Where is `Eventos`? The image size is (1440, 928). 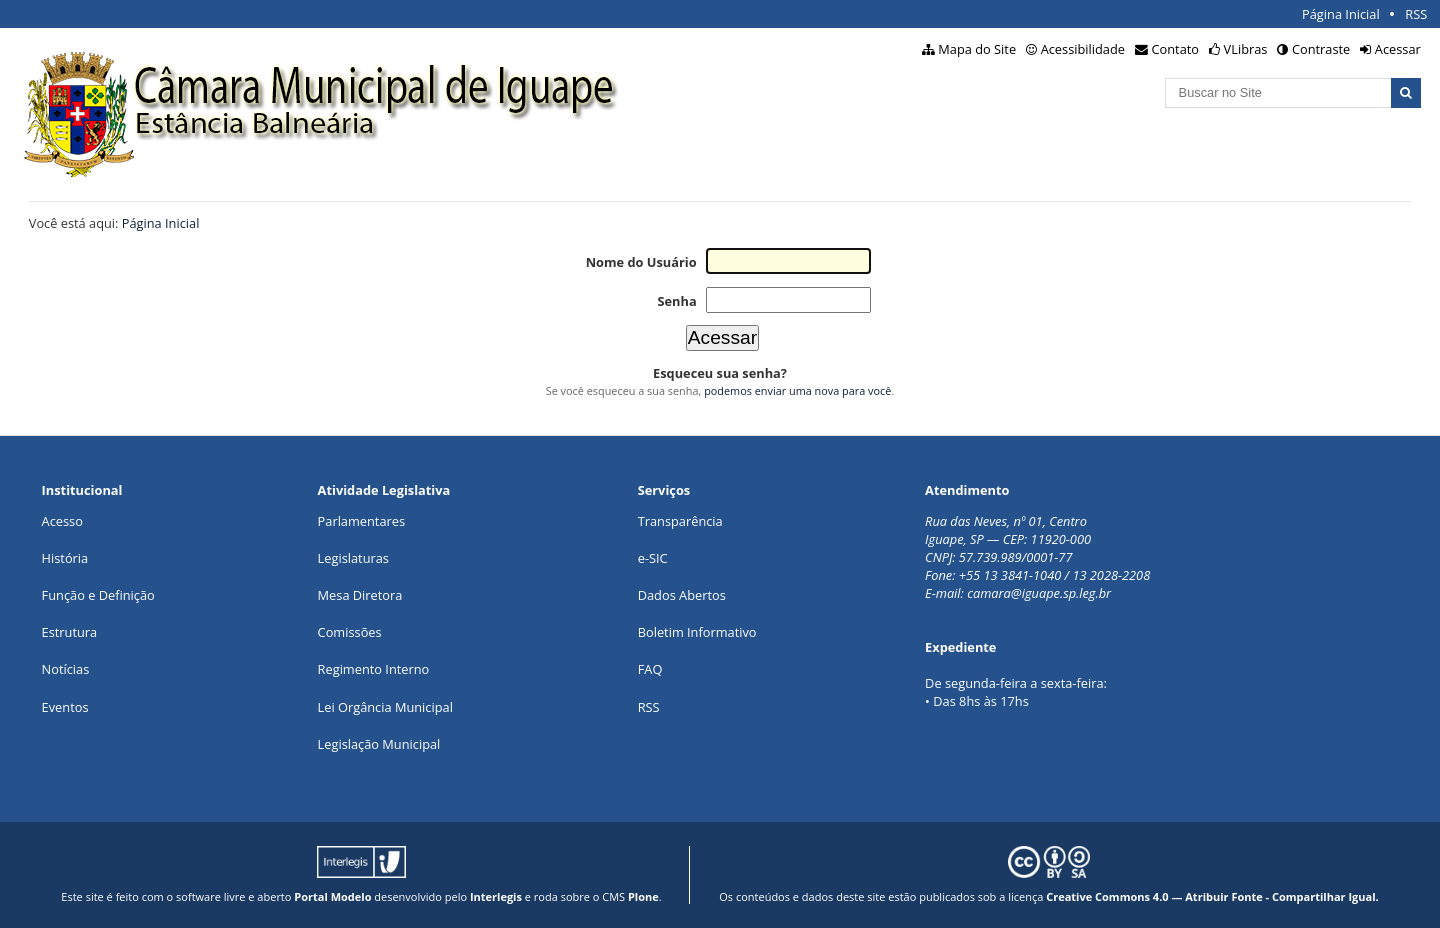 Eventos is located at coordinates (65, 707).